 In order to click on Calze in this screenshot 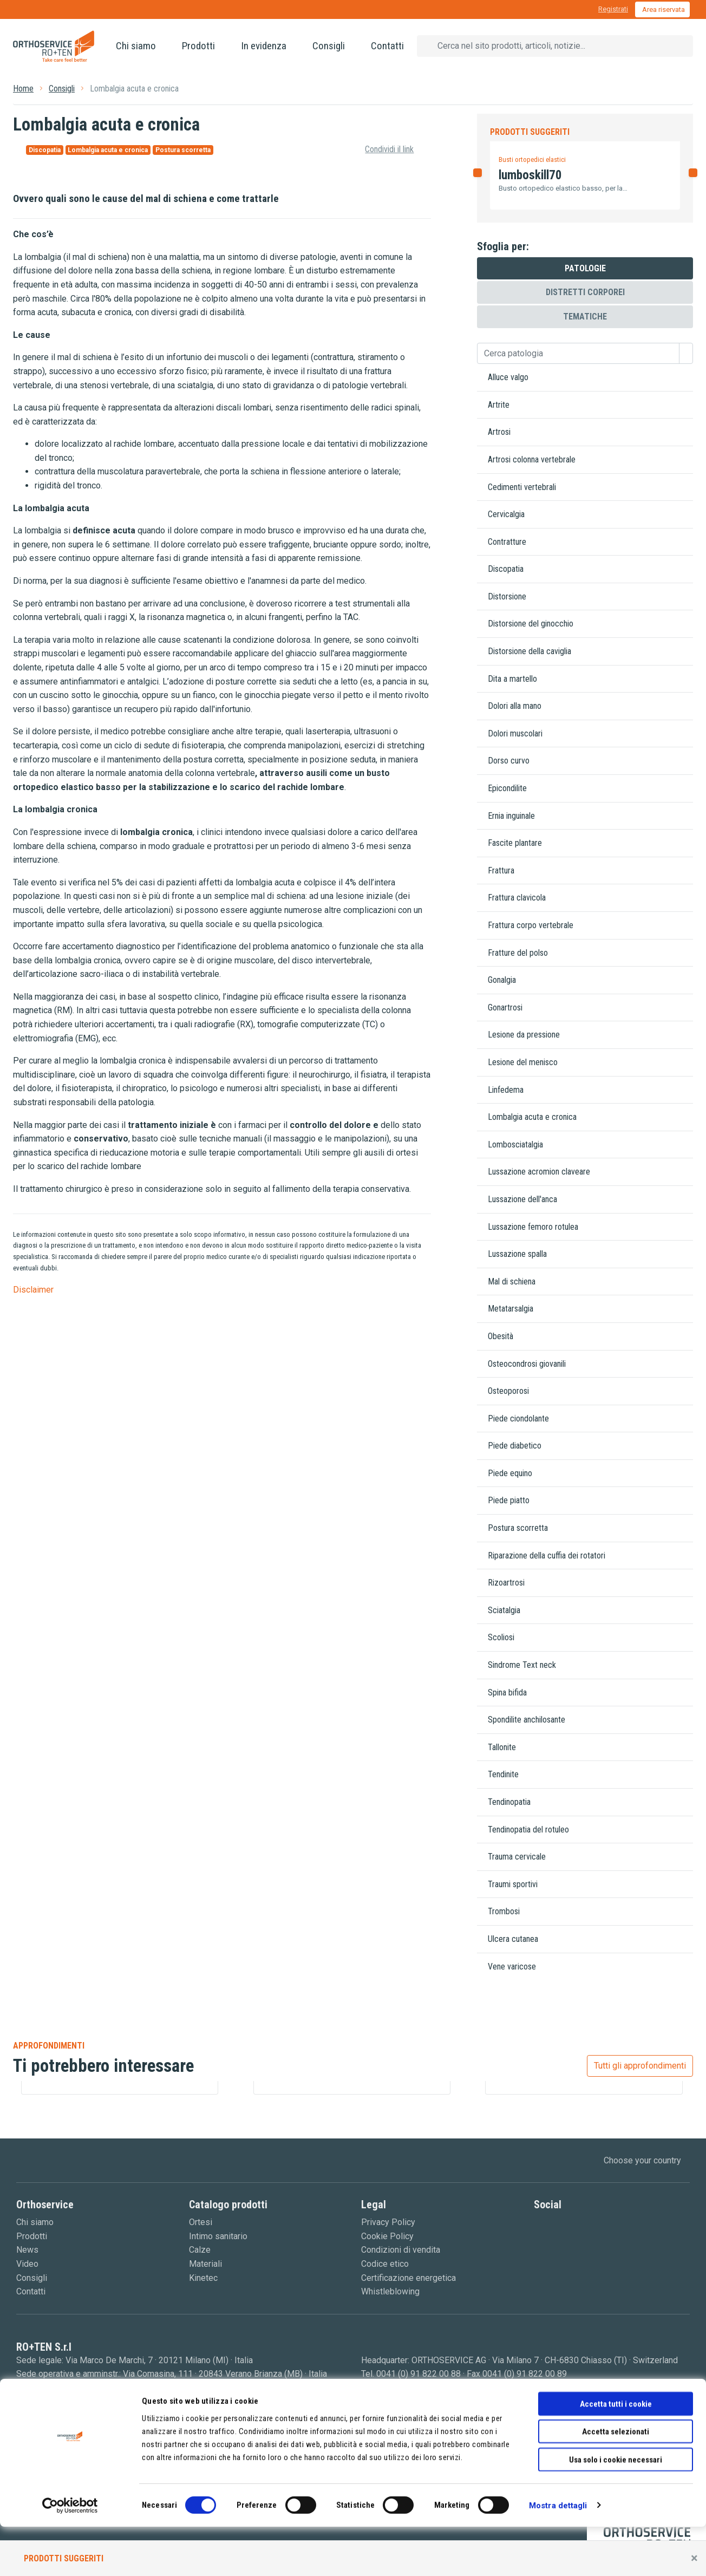, I will do `click(200, 2250)`.